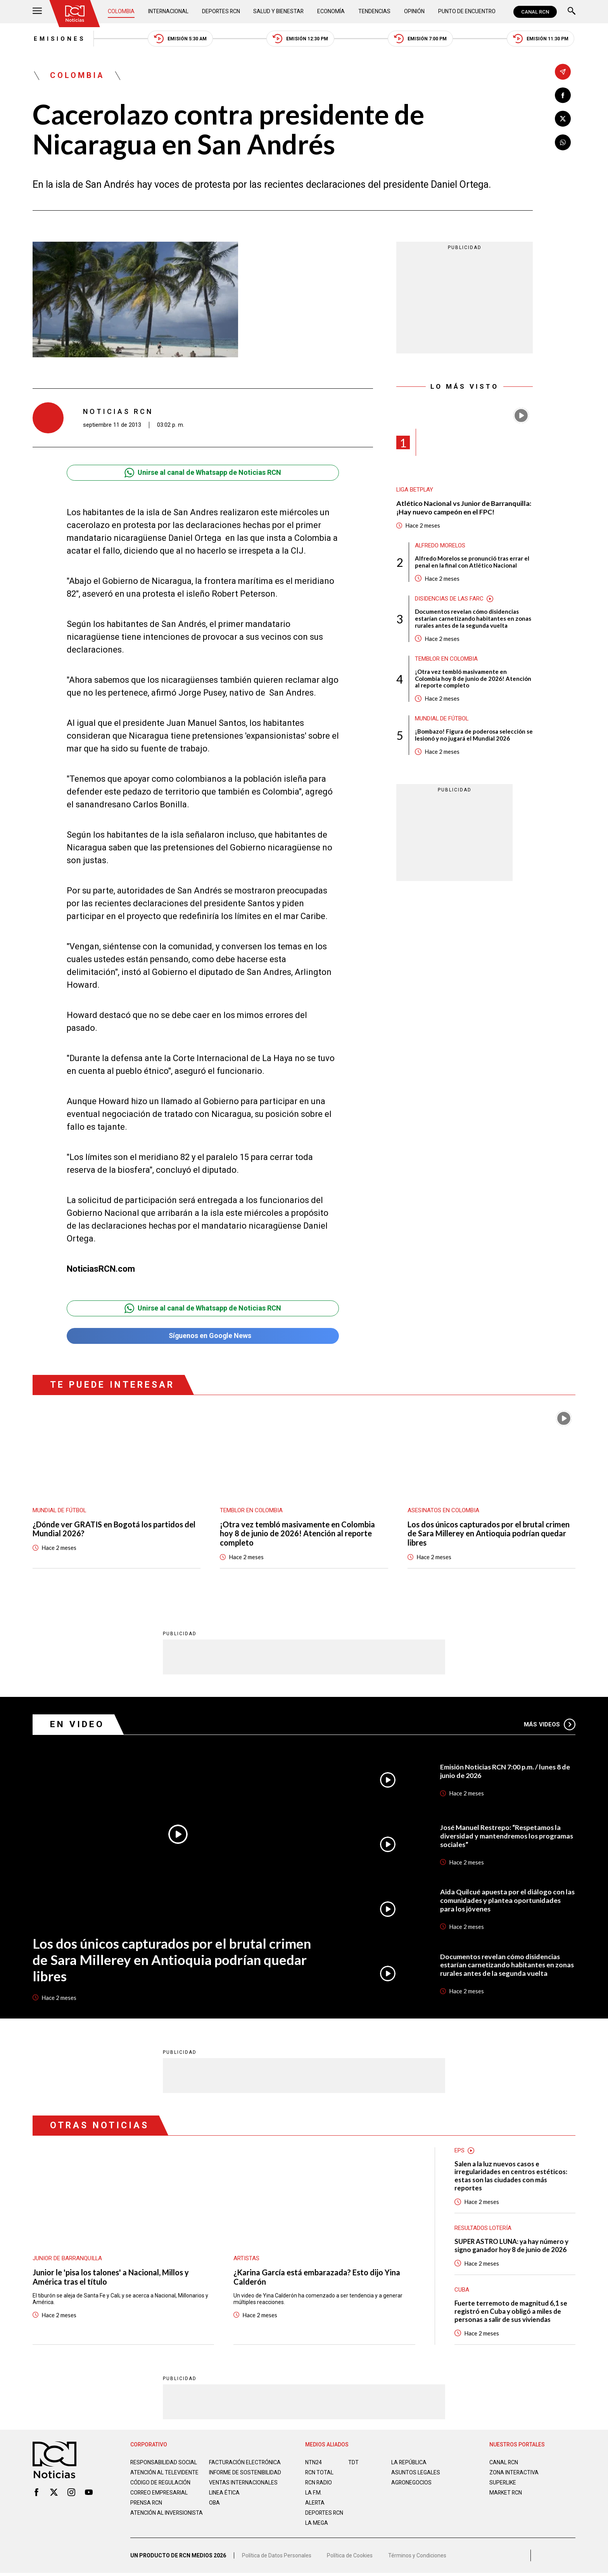 The width and height of the screenshot is (608, 2576). What do you see at coordinates (313, 2463) in the screenshot?
I see `NTN24` at bounding box center [313, 2463].